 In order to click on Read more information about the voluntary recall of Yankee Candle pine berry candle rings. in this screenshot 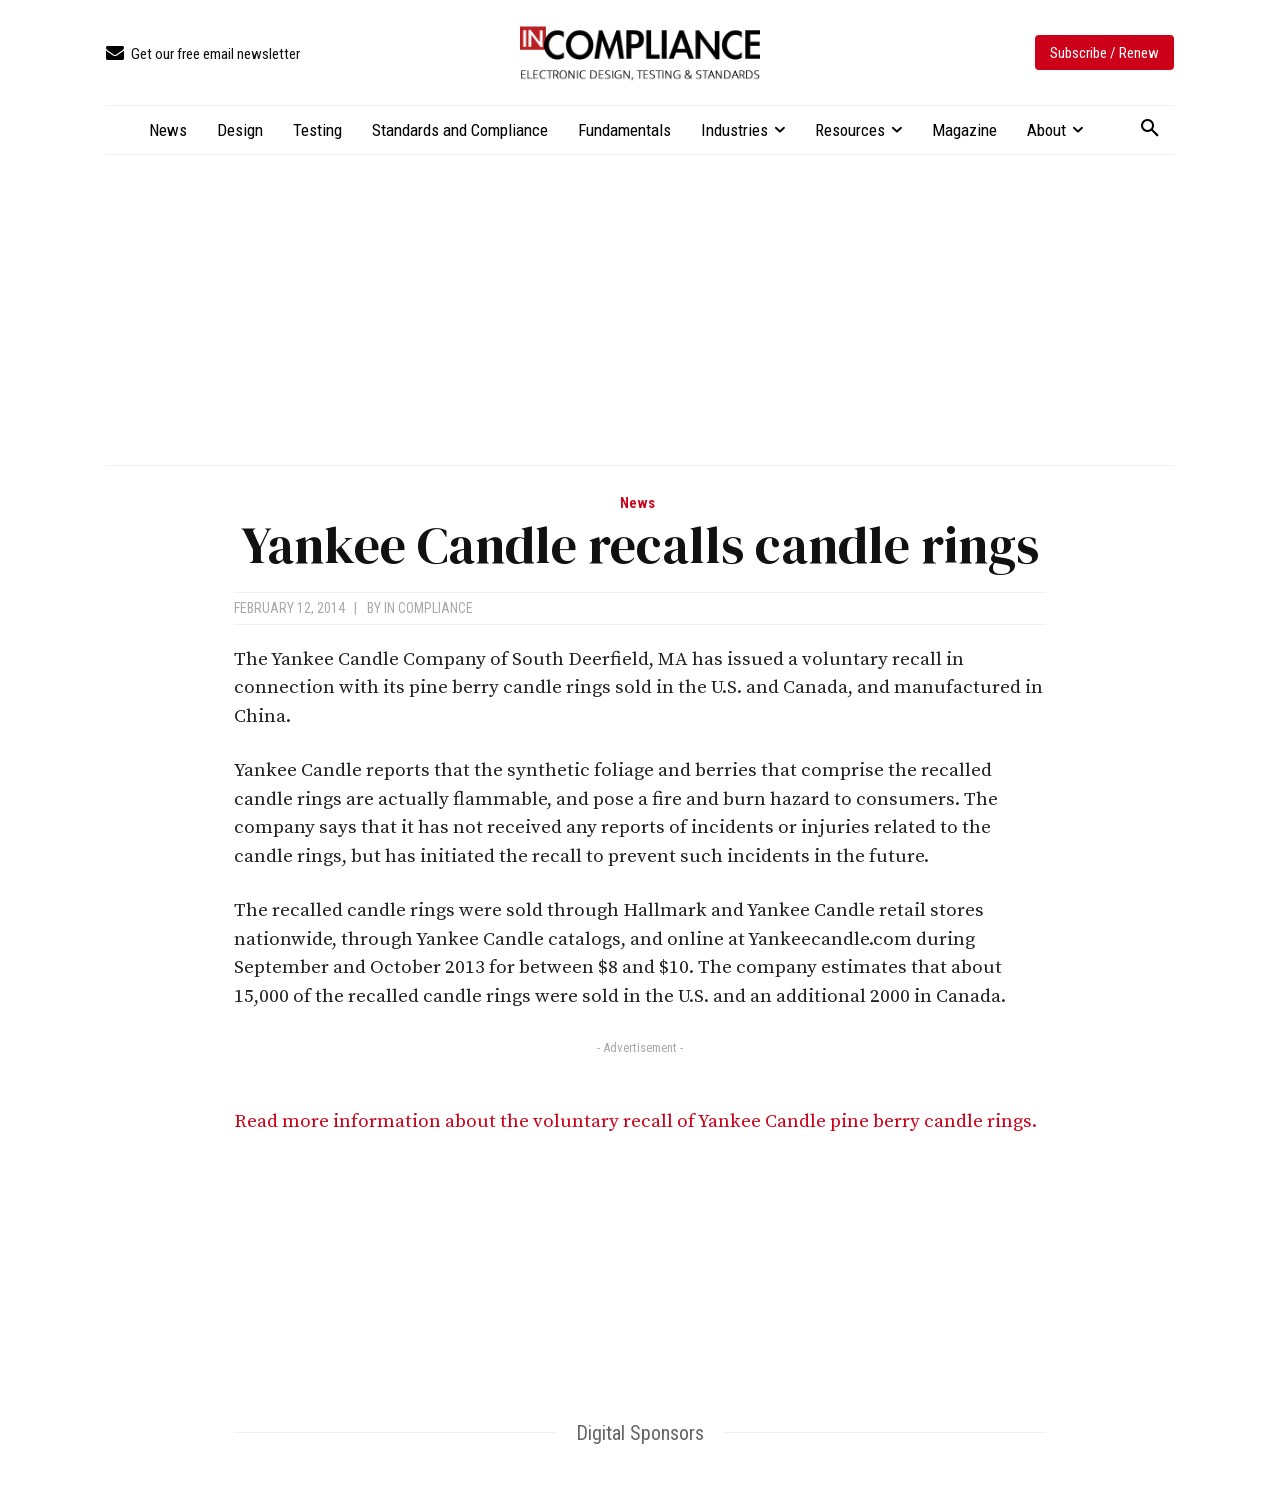, I will do `click(635, 1121)`.